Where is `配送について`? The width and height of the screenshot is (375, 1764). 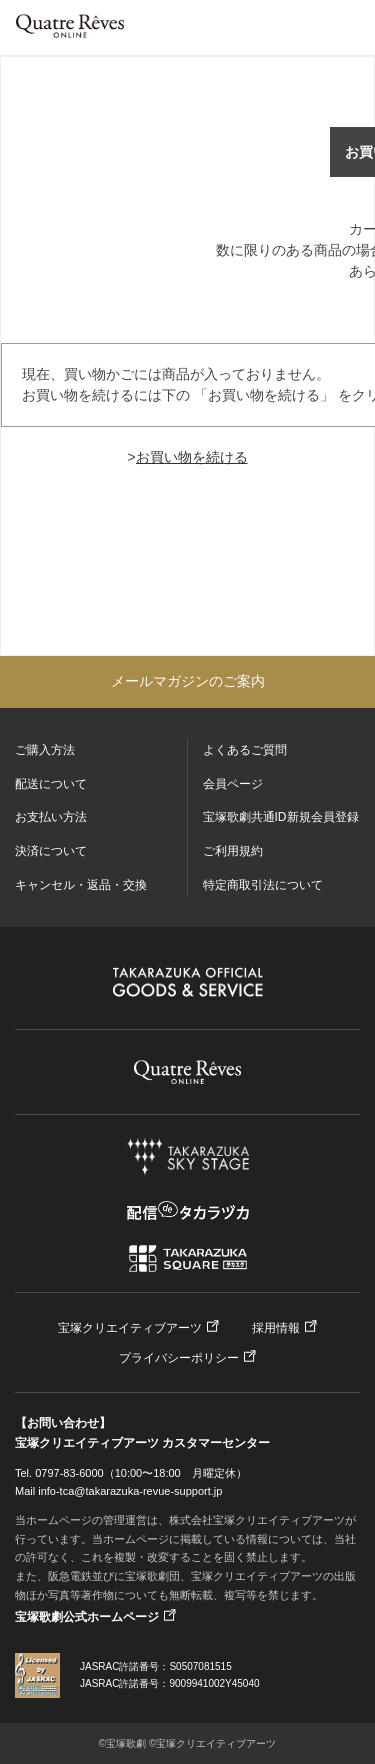 配送について is located at coordinates (51, 784).